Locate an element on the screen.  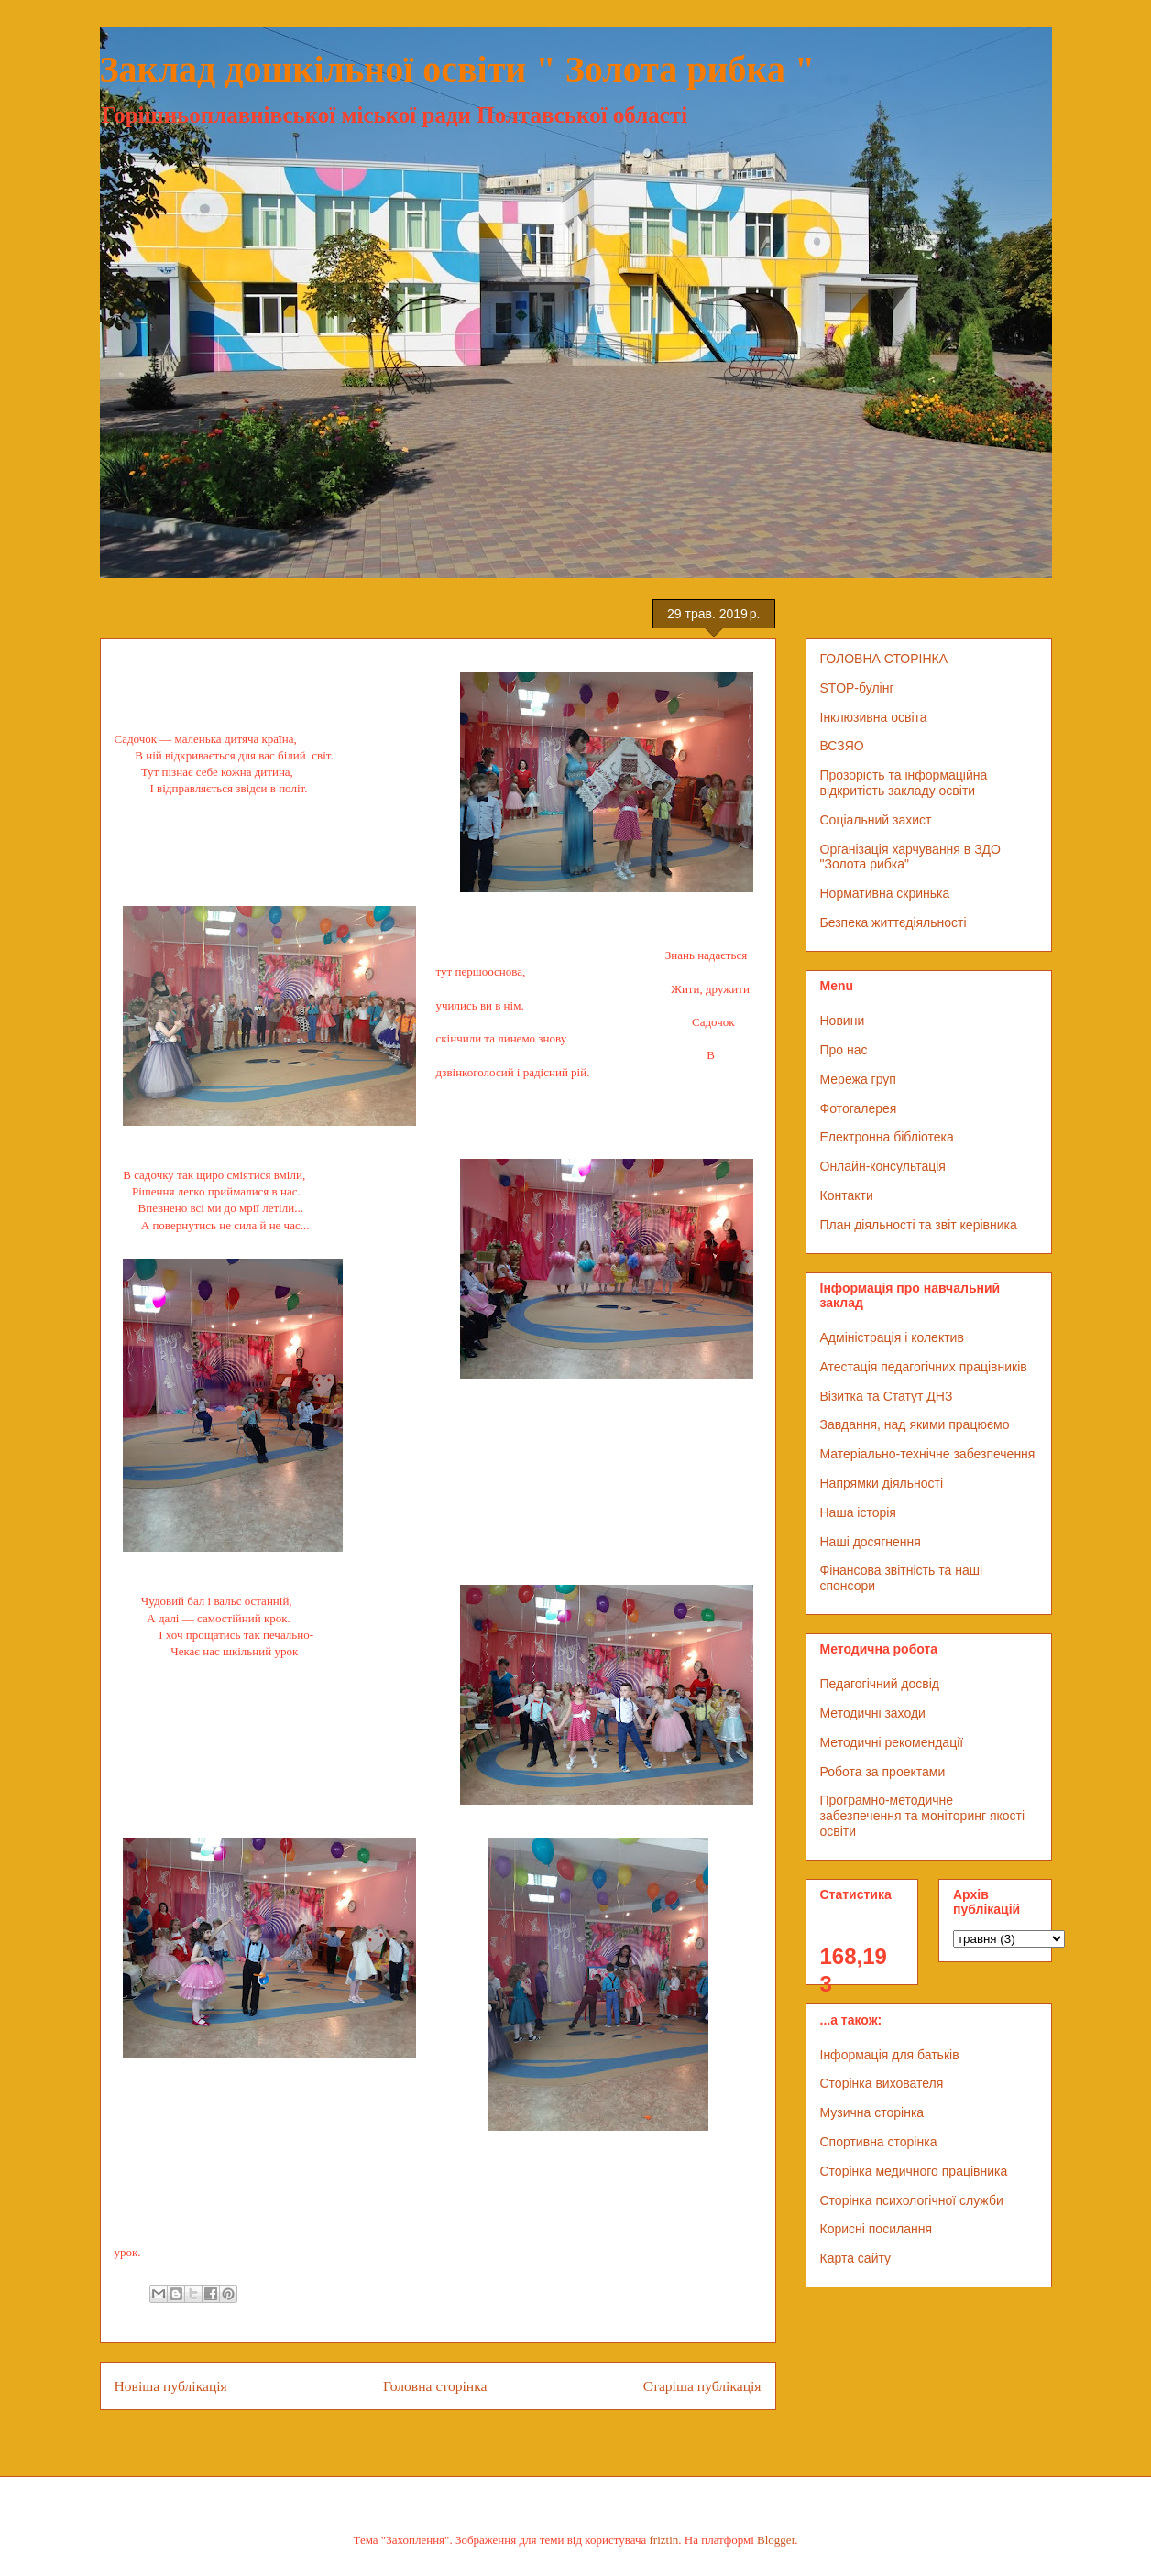
Мережа груп is located at coordinates (858, 1079).